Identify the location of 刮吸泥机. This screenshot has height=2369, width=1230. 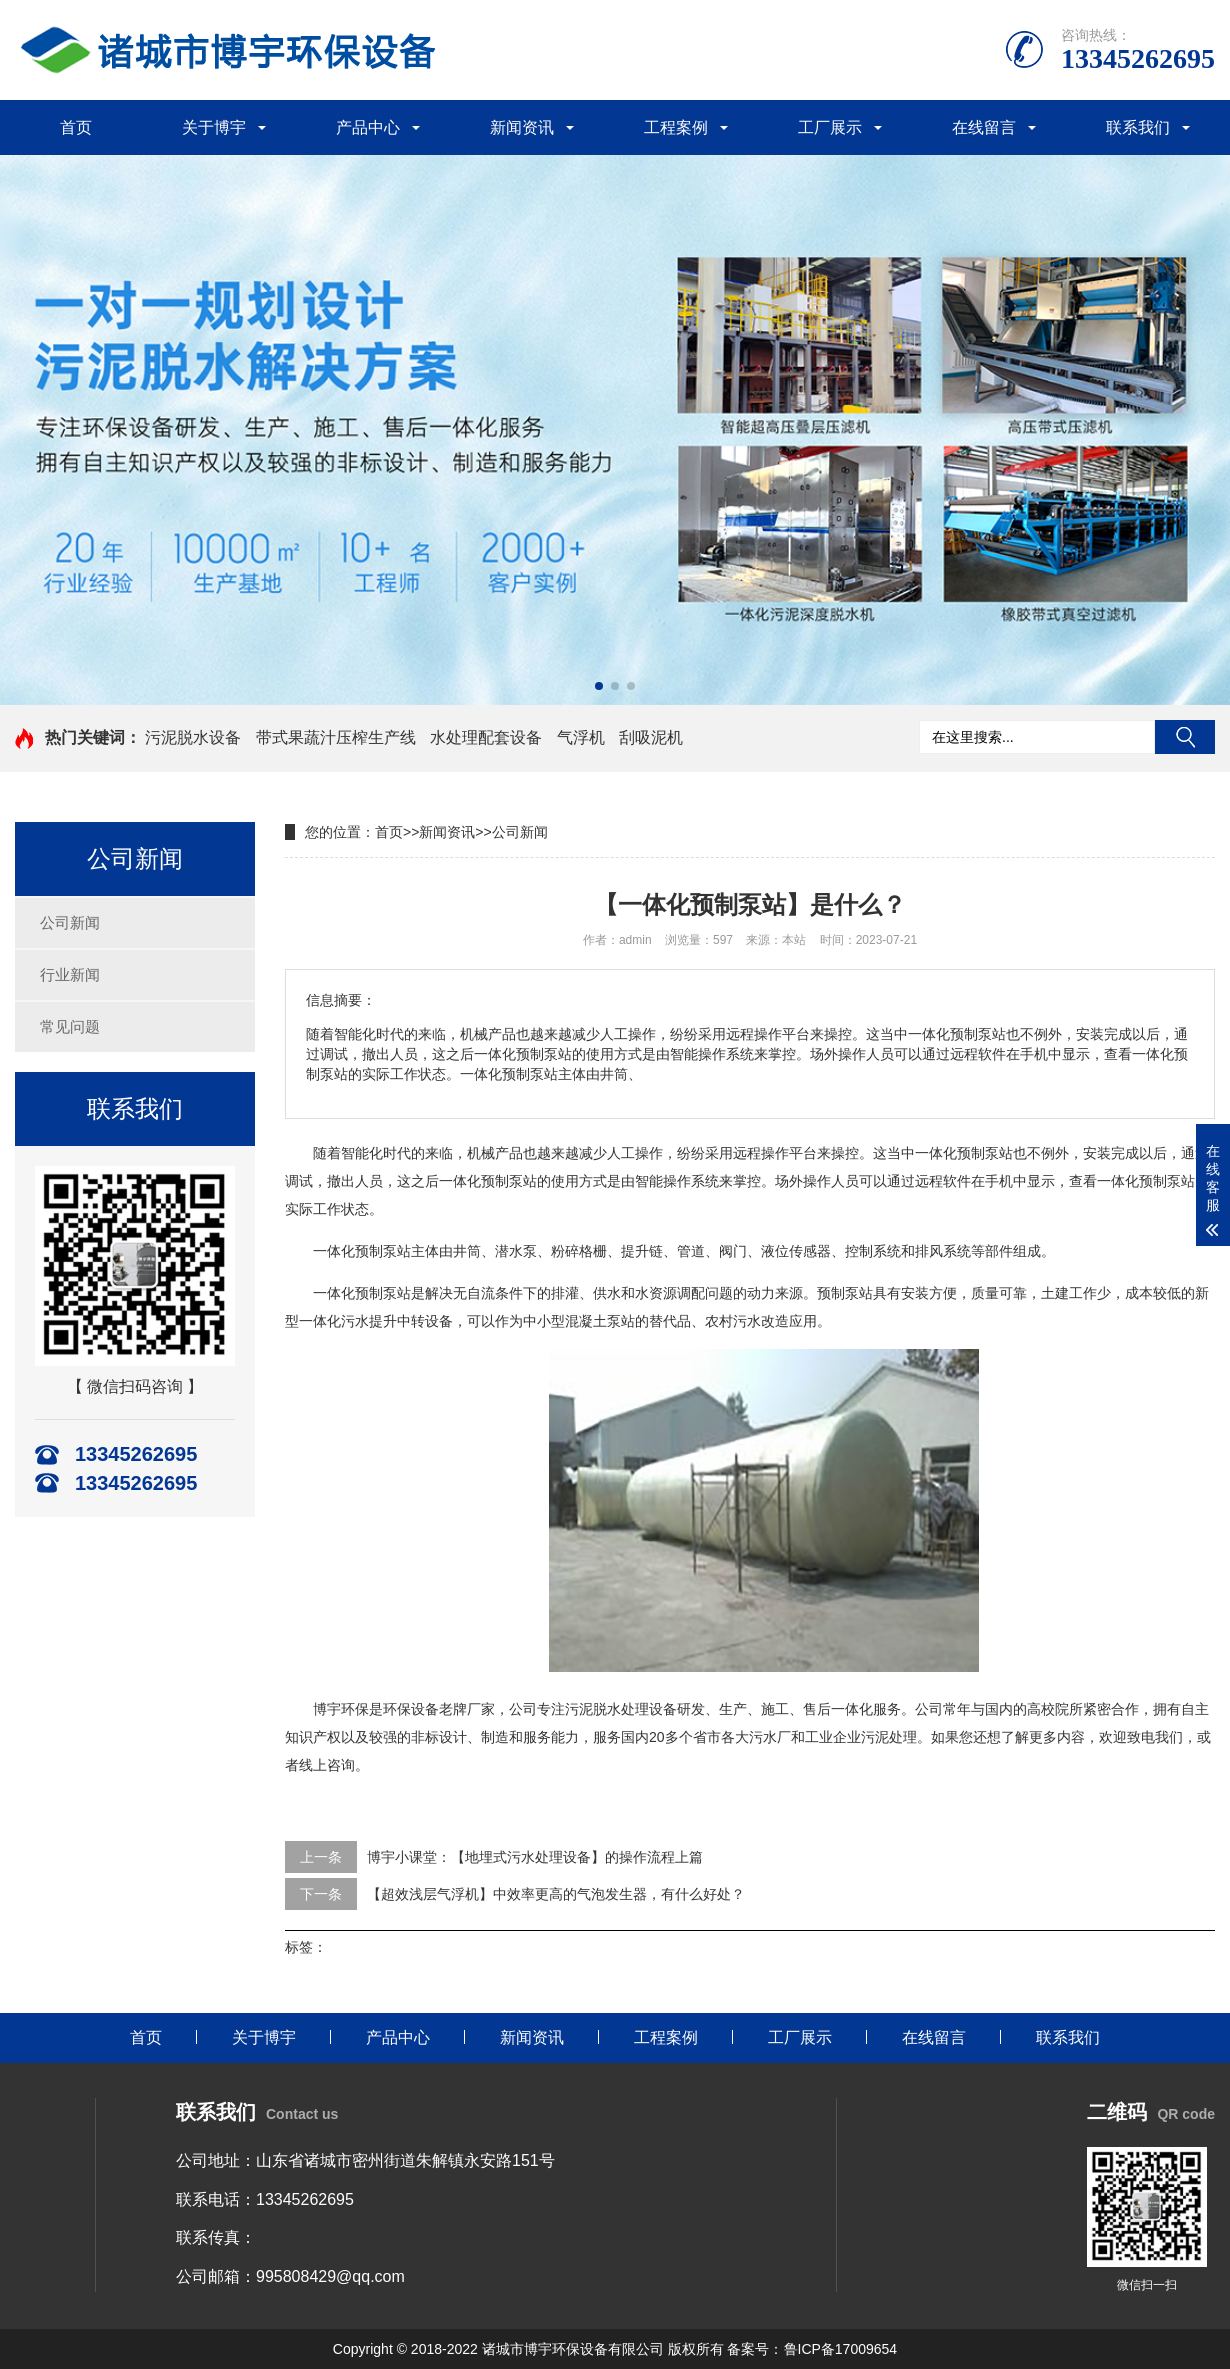
(651, 737).